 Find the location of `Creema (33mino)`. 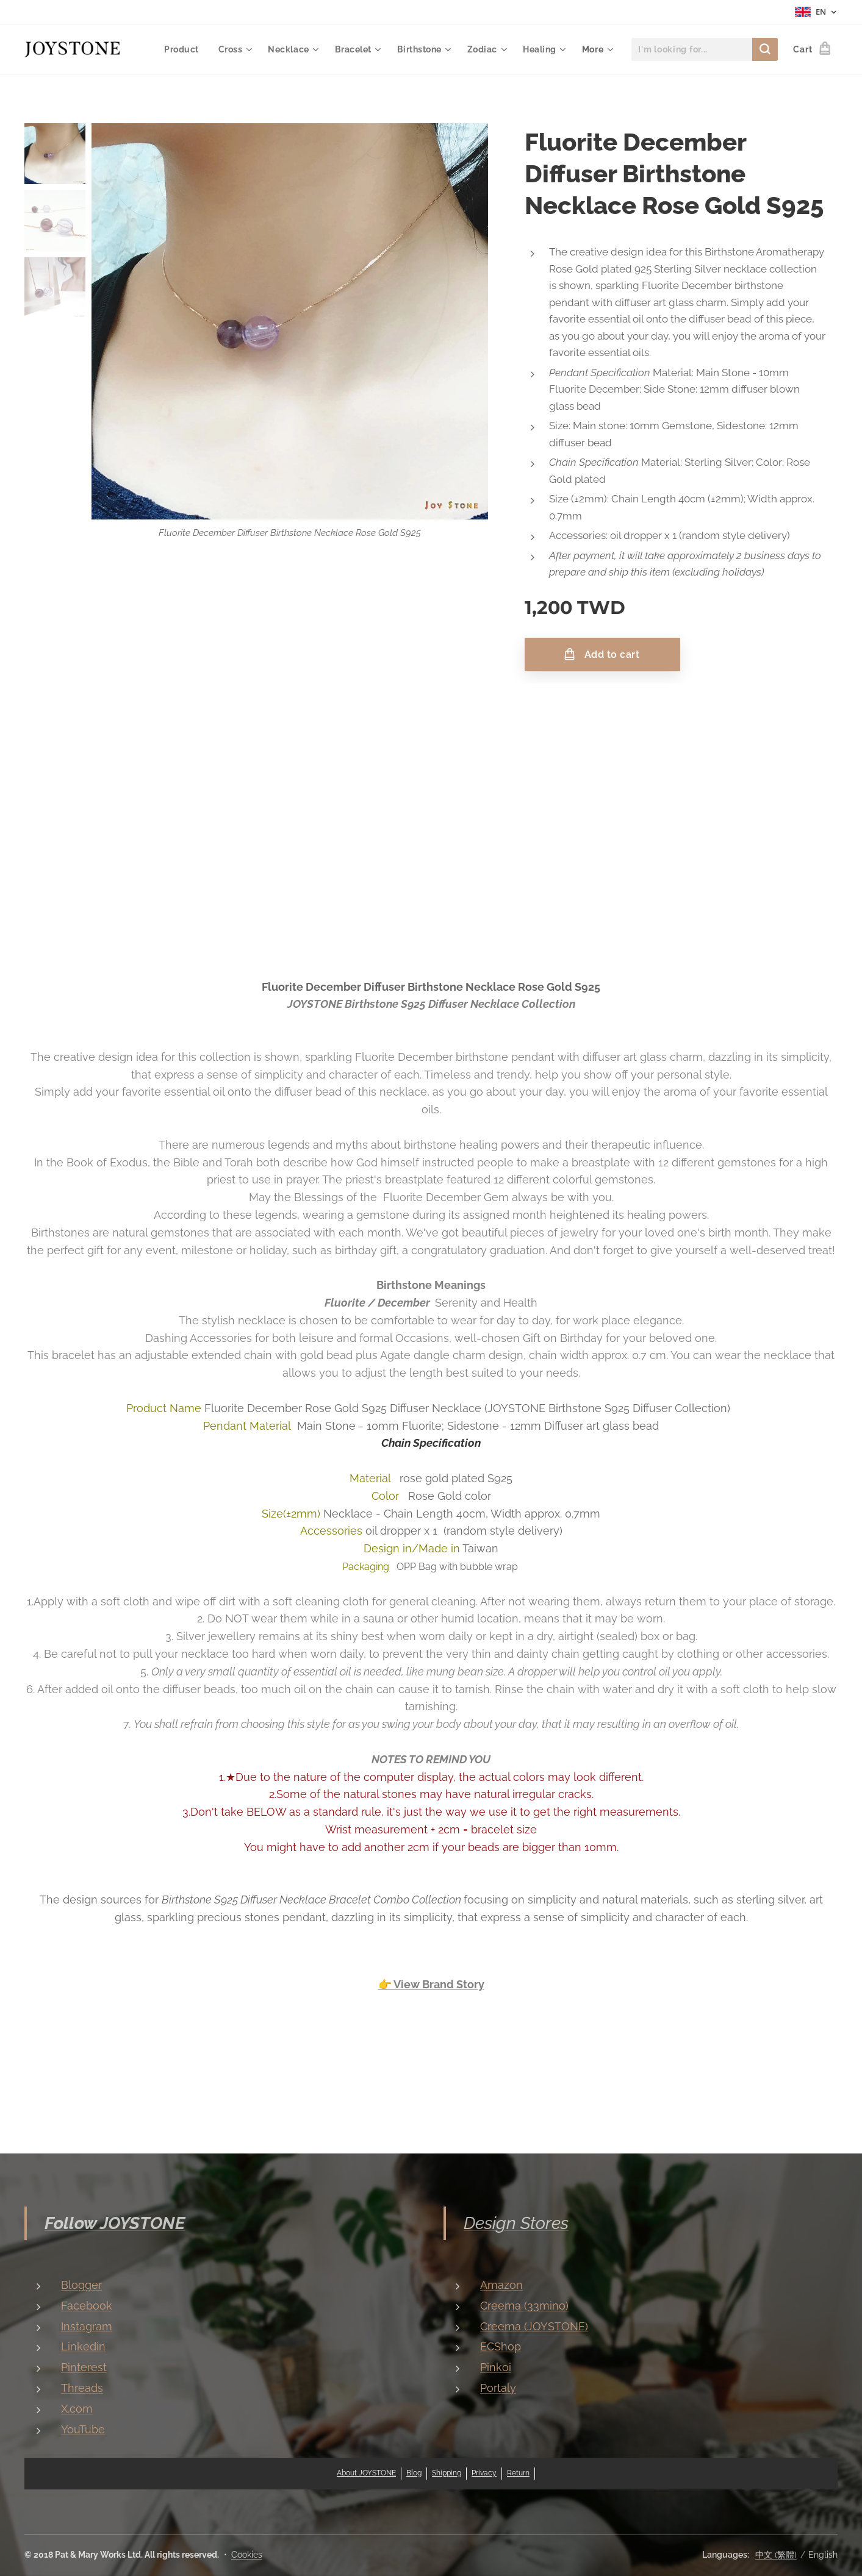

Creema (33mino) is located at coordinates (524, 2305).